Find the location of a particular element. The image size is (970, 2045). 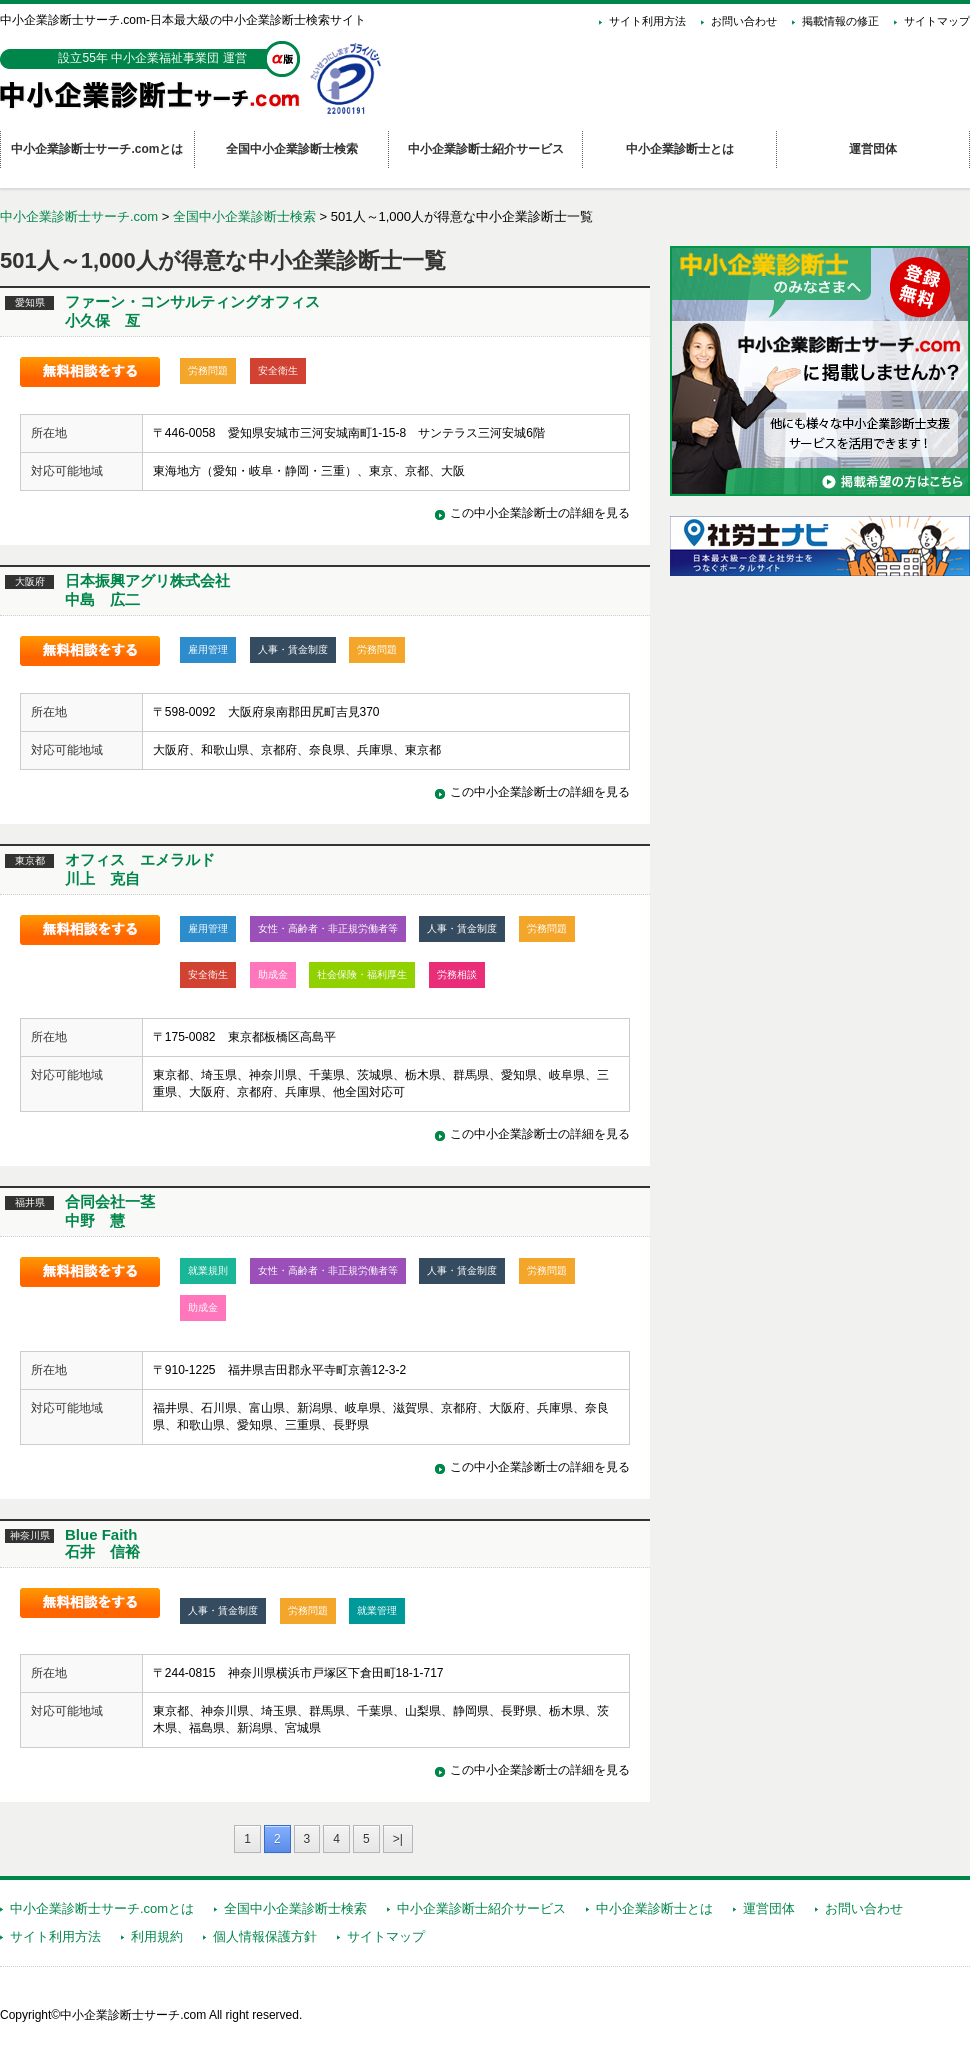

Blue Faith石井 信裕 is located at coordinates (102, 1543).